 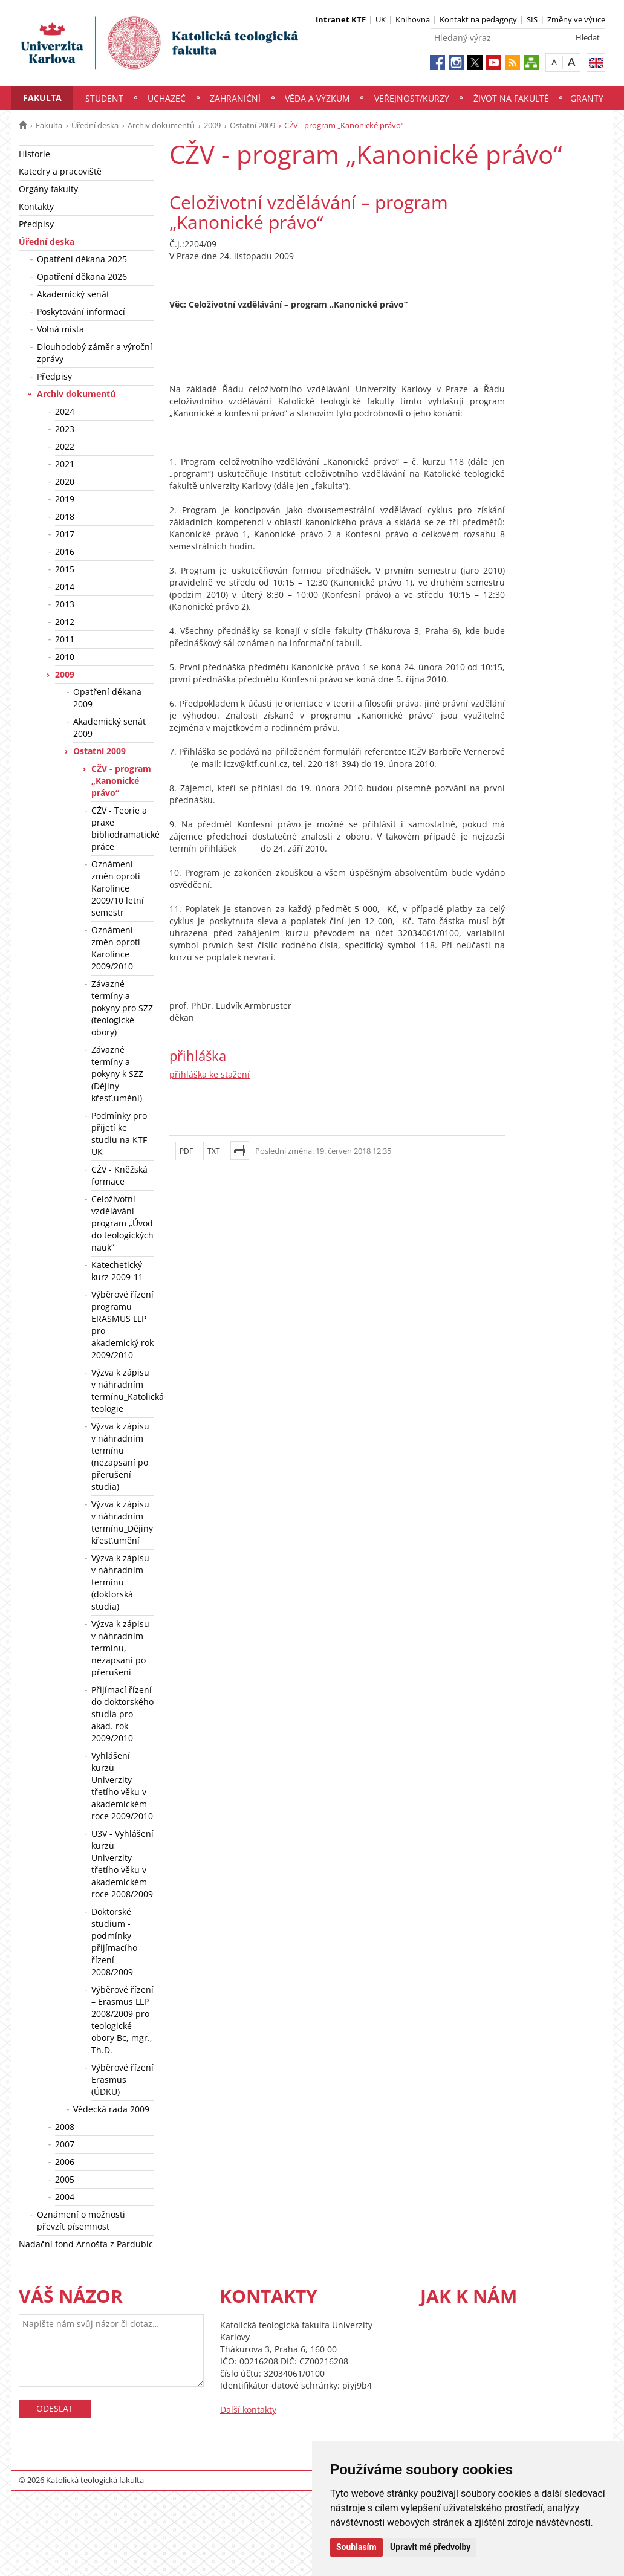 I want to click on 2020, so click(x=64, y=481).